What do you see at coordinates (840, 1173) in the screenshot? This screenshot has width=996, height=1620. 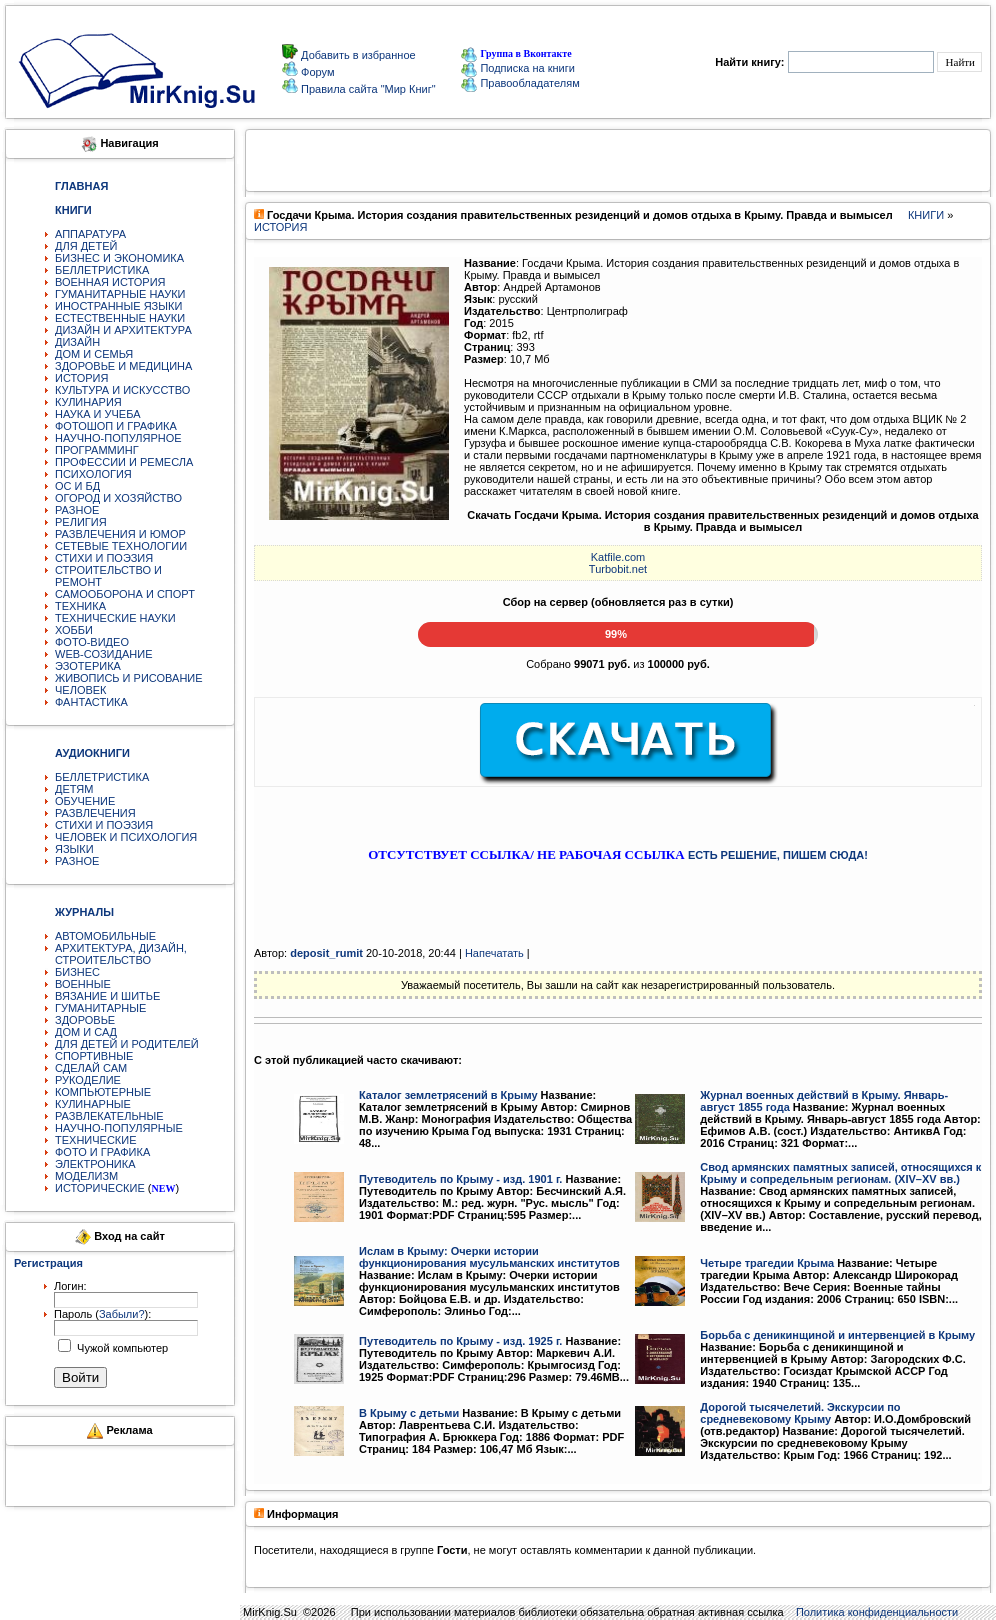 I see `Свод армянских памятных записей, относящихся к Крыму и сопредельным регионам. (XIV–XV вв.)` at bounding box center [840, 1173].